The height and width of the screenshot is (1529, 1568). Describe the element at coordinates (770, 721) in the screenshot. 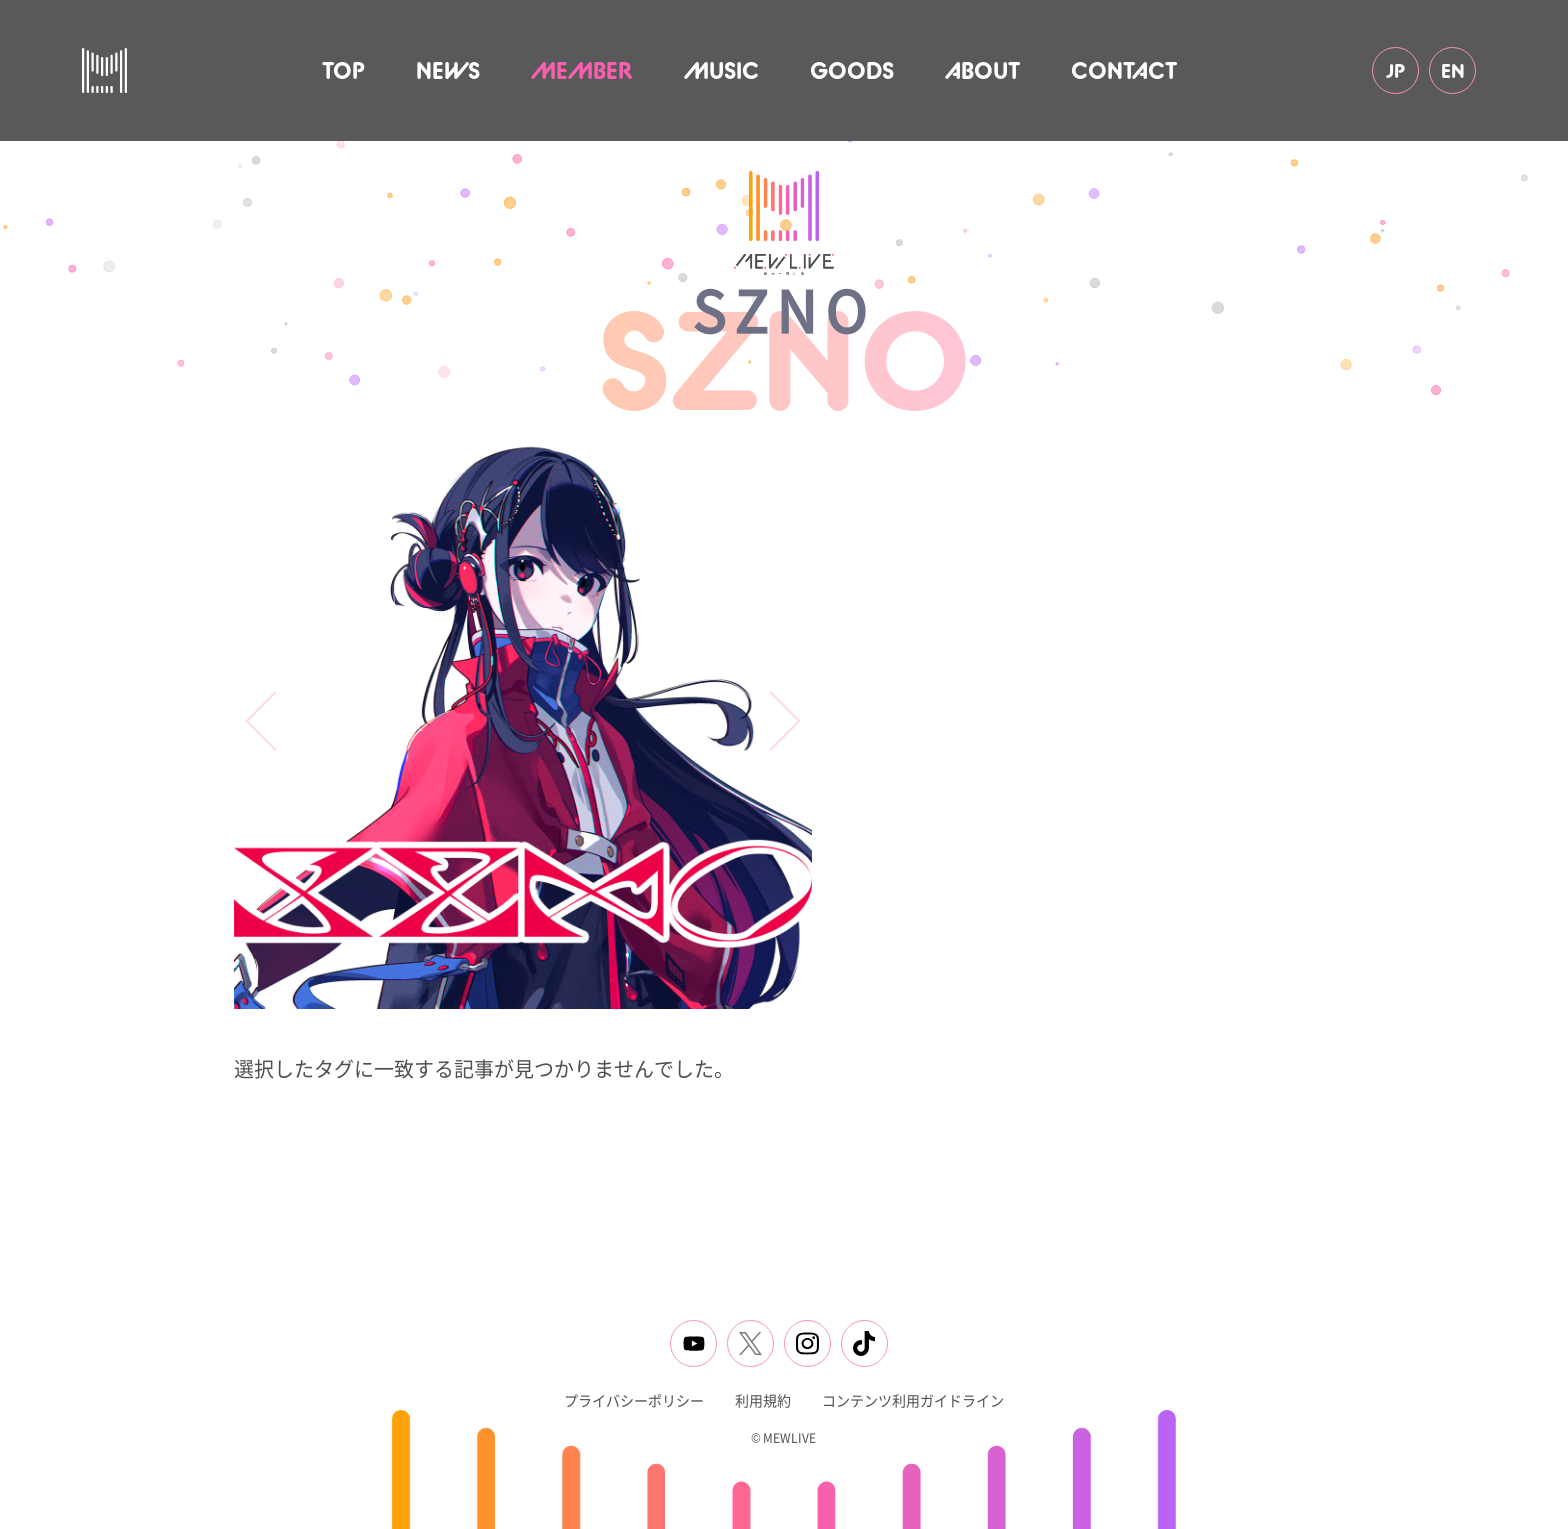

I see `[button]` at that location.